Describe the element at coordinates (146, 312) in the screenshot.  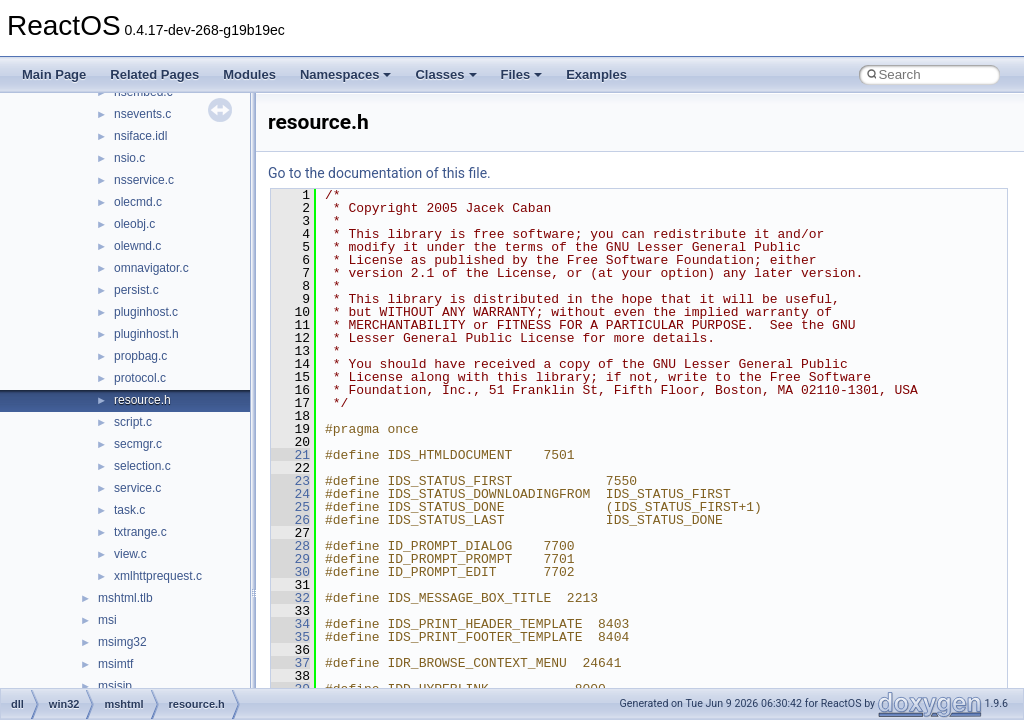
I see `pluginhost.c` at that location.